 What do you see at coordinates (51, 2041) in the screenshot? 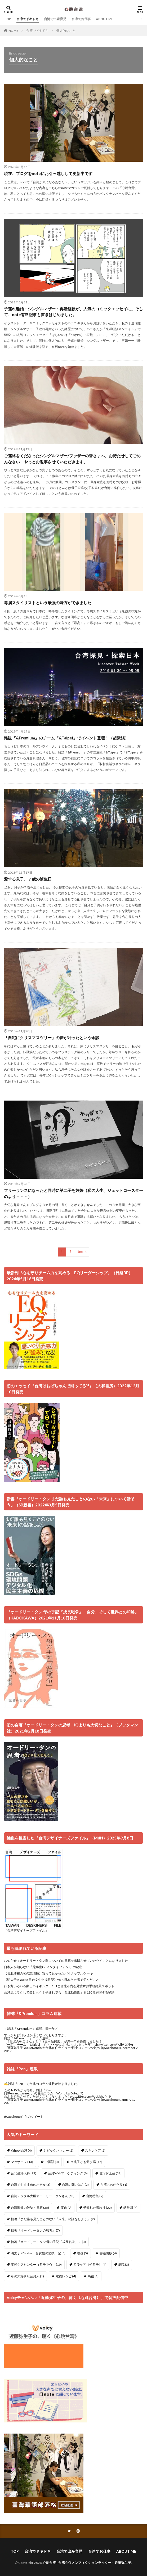
I see `#日用品探索` at bounding box center [51, 2041].